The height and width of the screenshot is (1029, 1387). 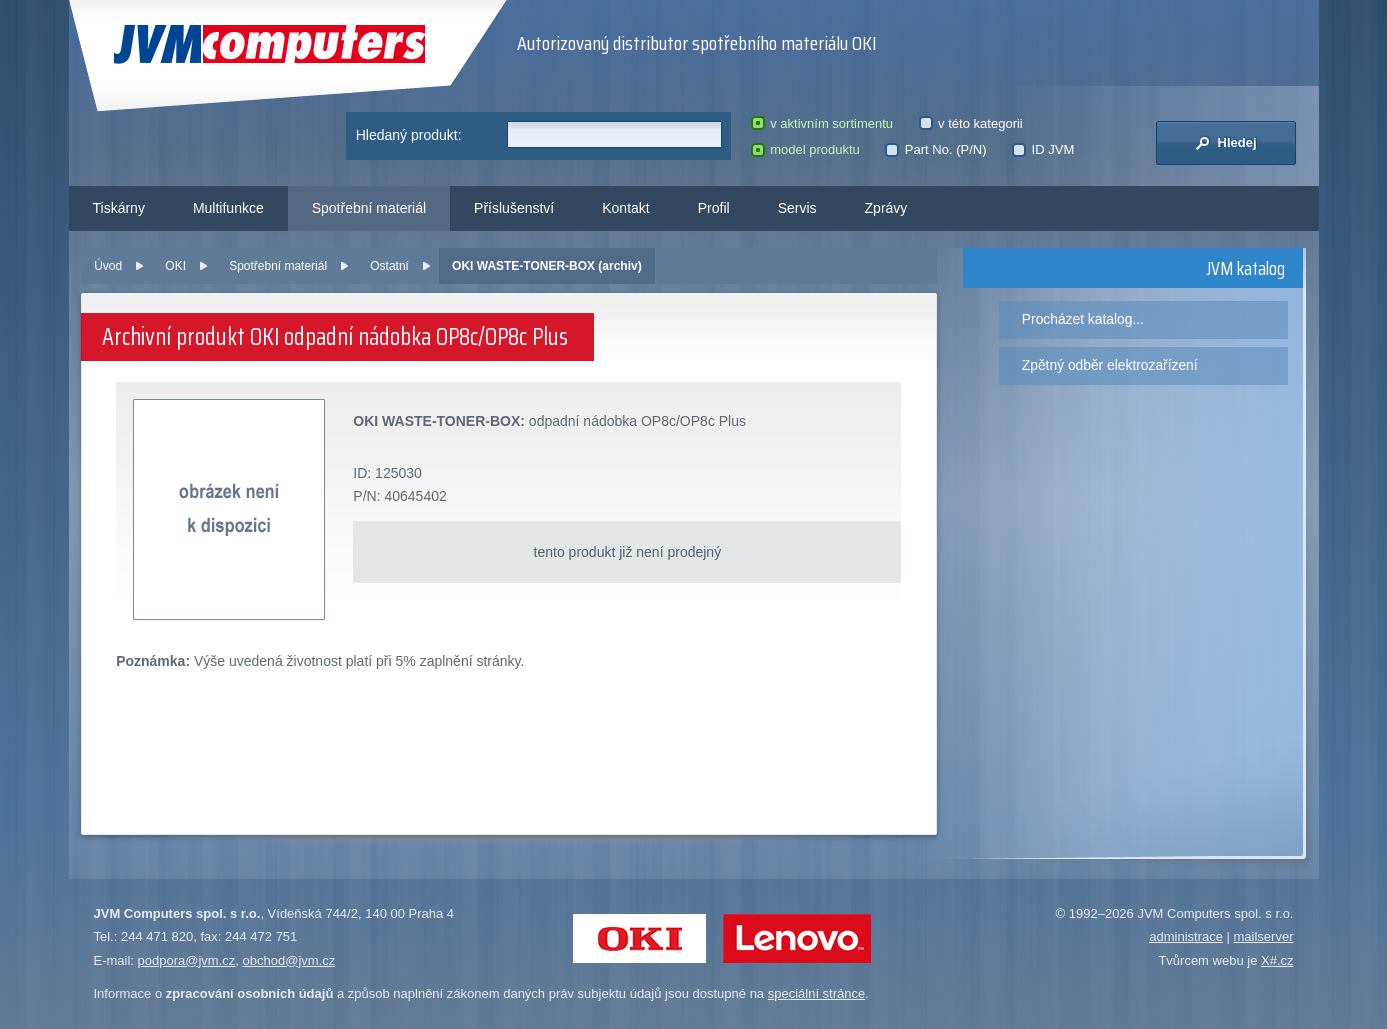 I want to click on mailserver, so click(x=1264, y=936).